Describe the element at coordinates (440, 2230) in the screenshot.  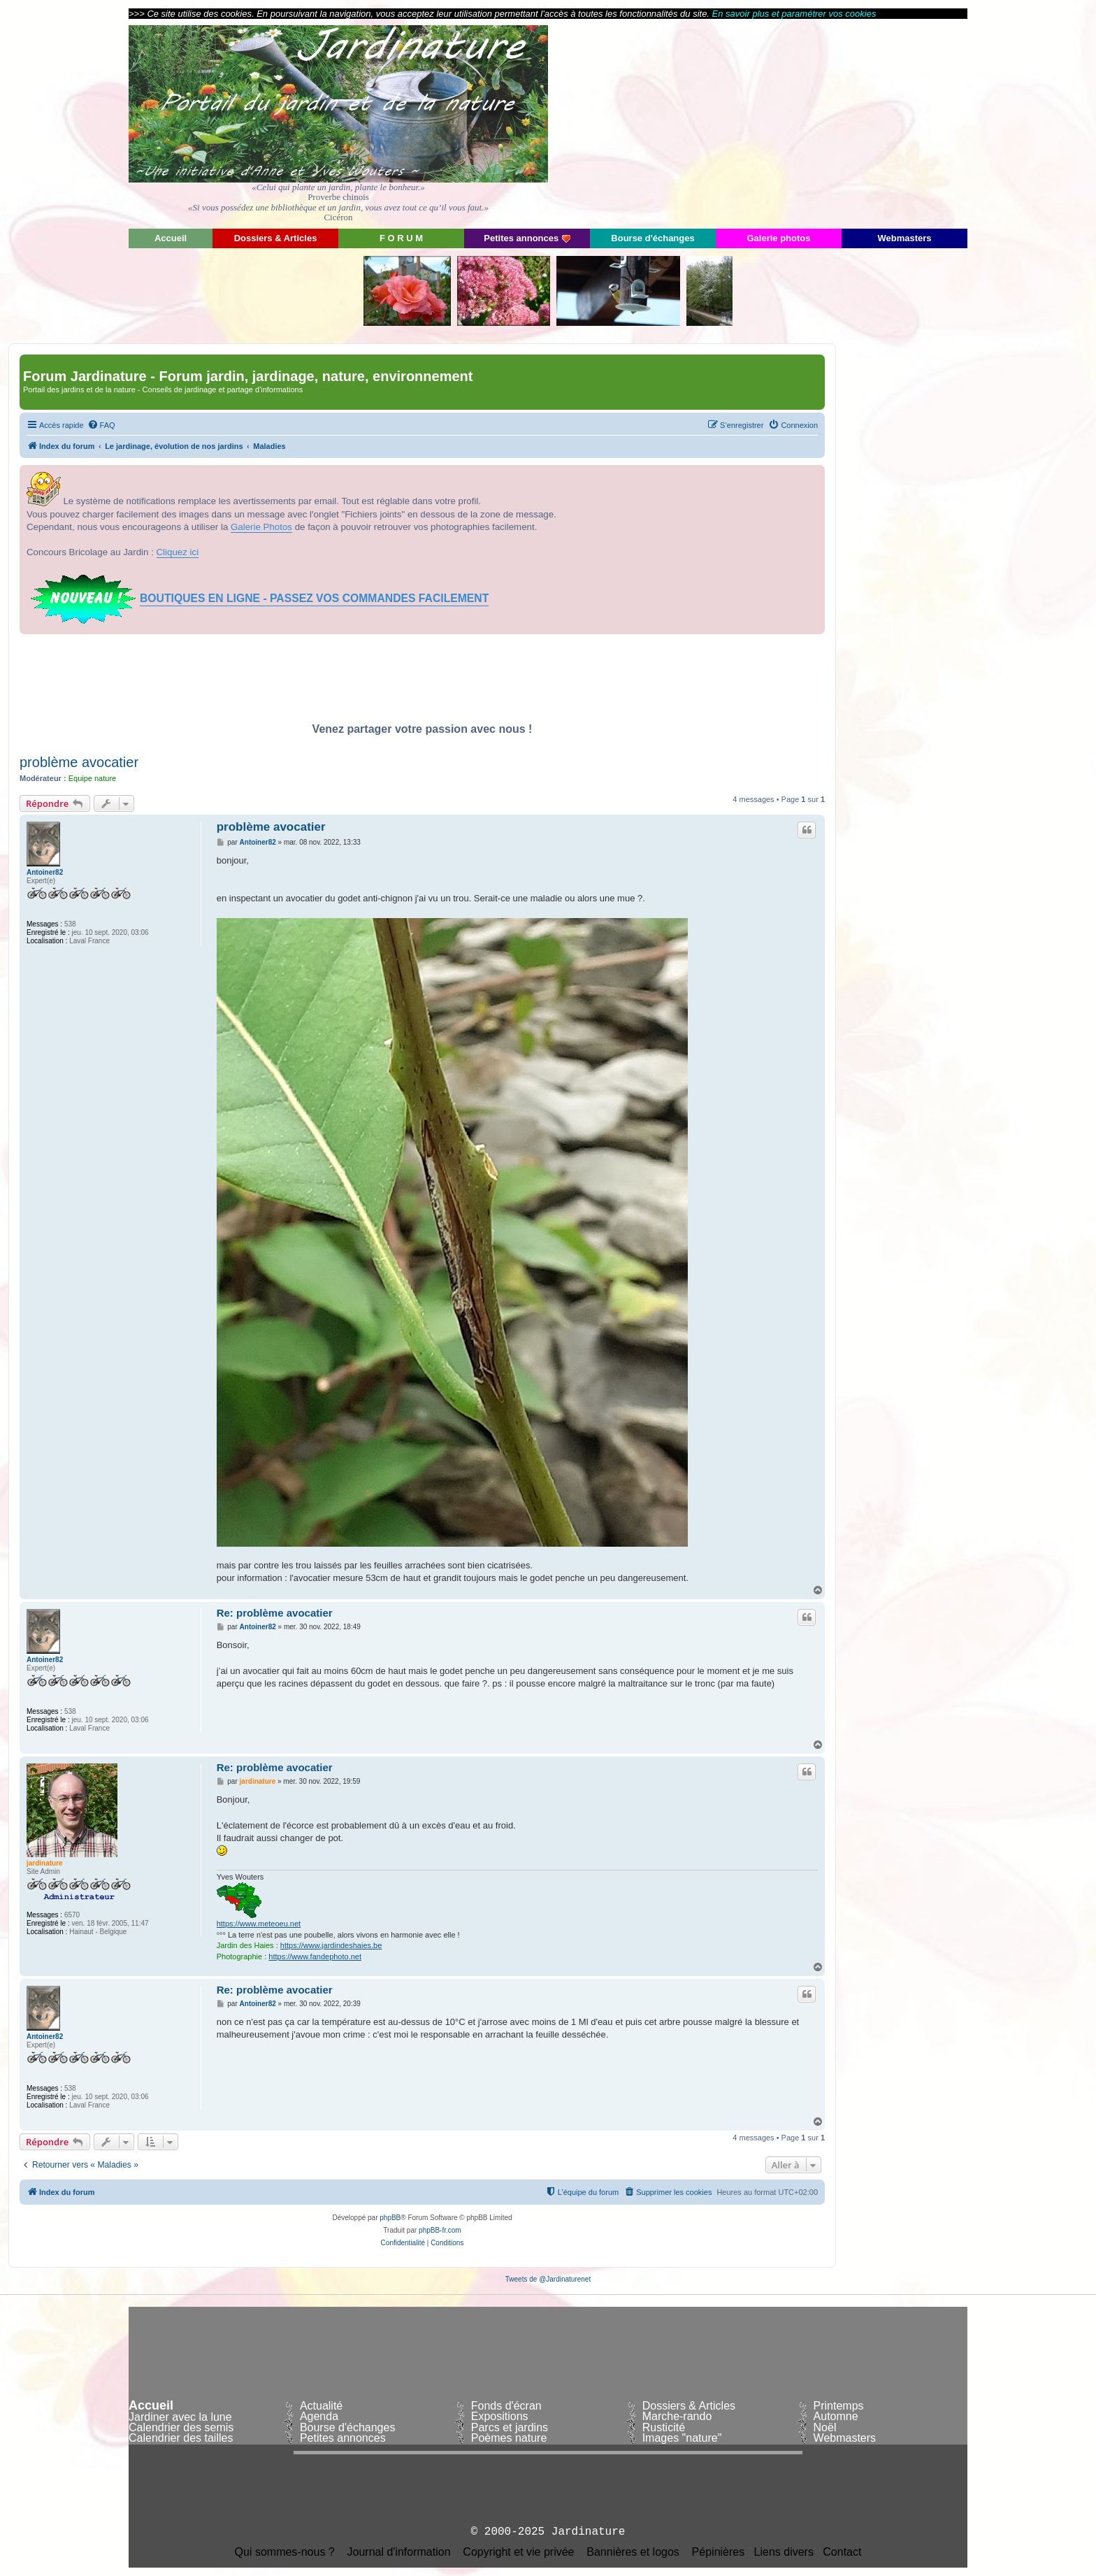
I see `phpBB-fr.com` at that location.